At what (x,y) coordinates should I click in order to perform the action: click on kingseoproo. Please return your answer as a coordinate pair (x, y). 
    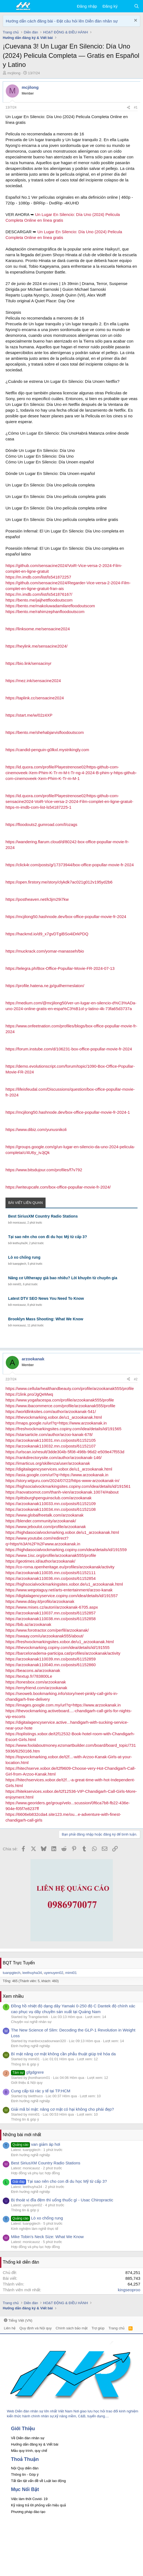
    Looking at the image, I should click on (129, 2289).